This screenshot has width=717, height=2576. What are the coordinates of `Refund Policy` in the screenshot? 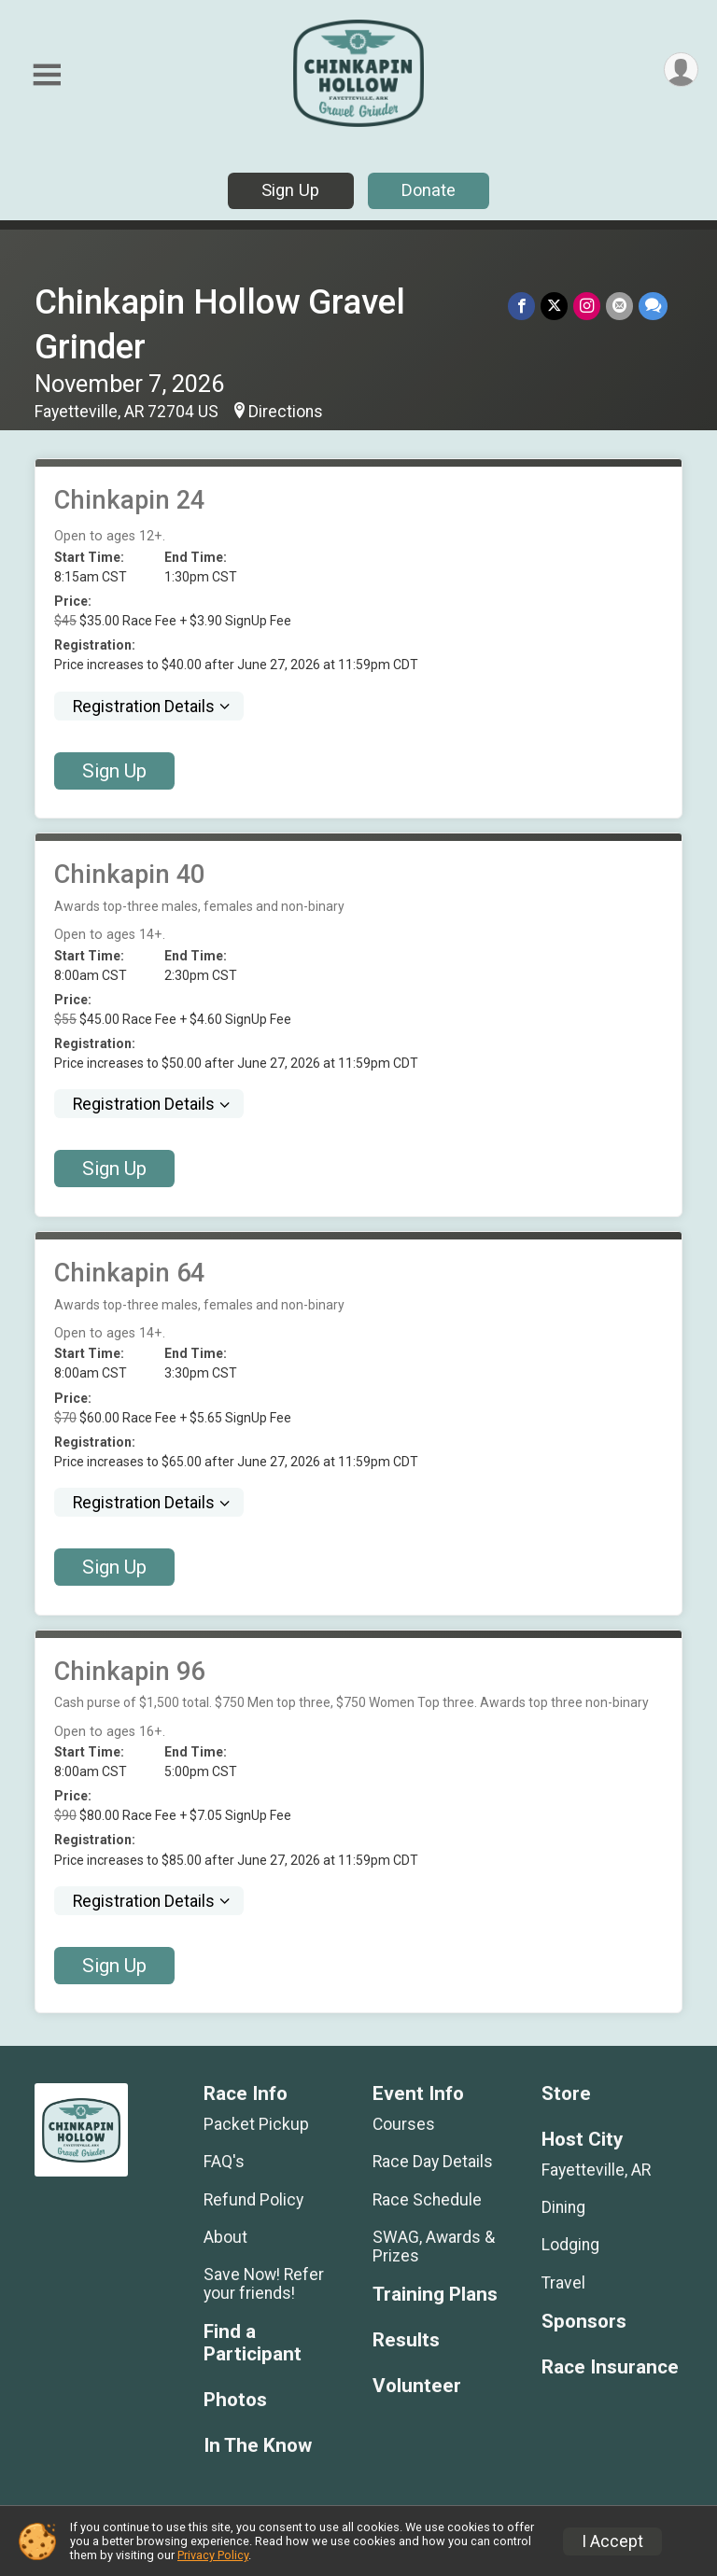 It's located at (253, 2200).